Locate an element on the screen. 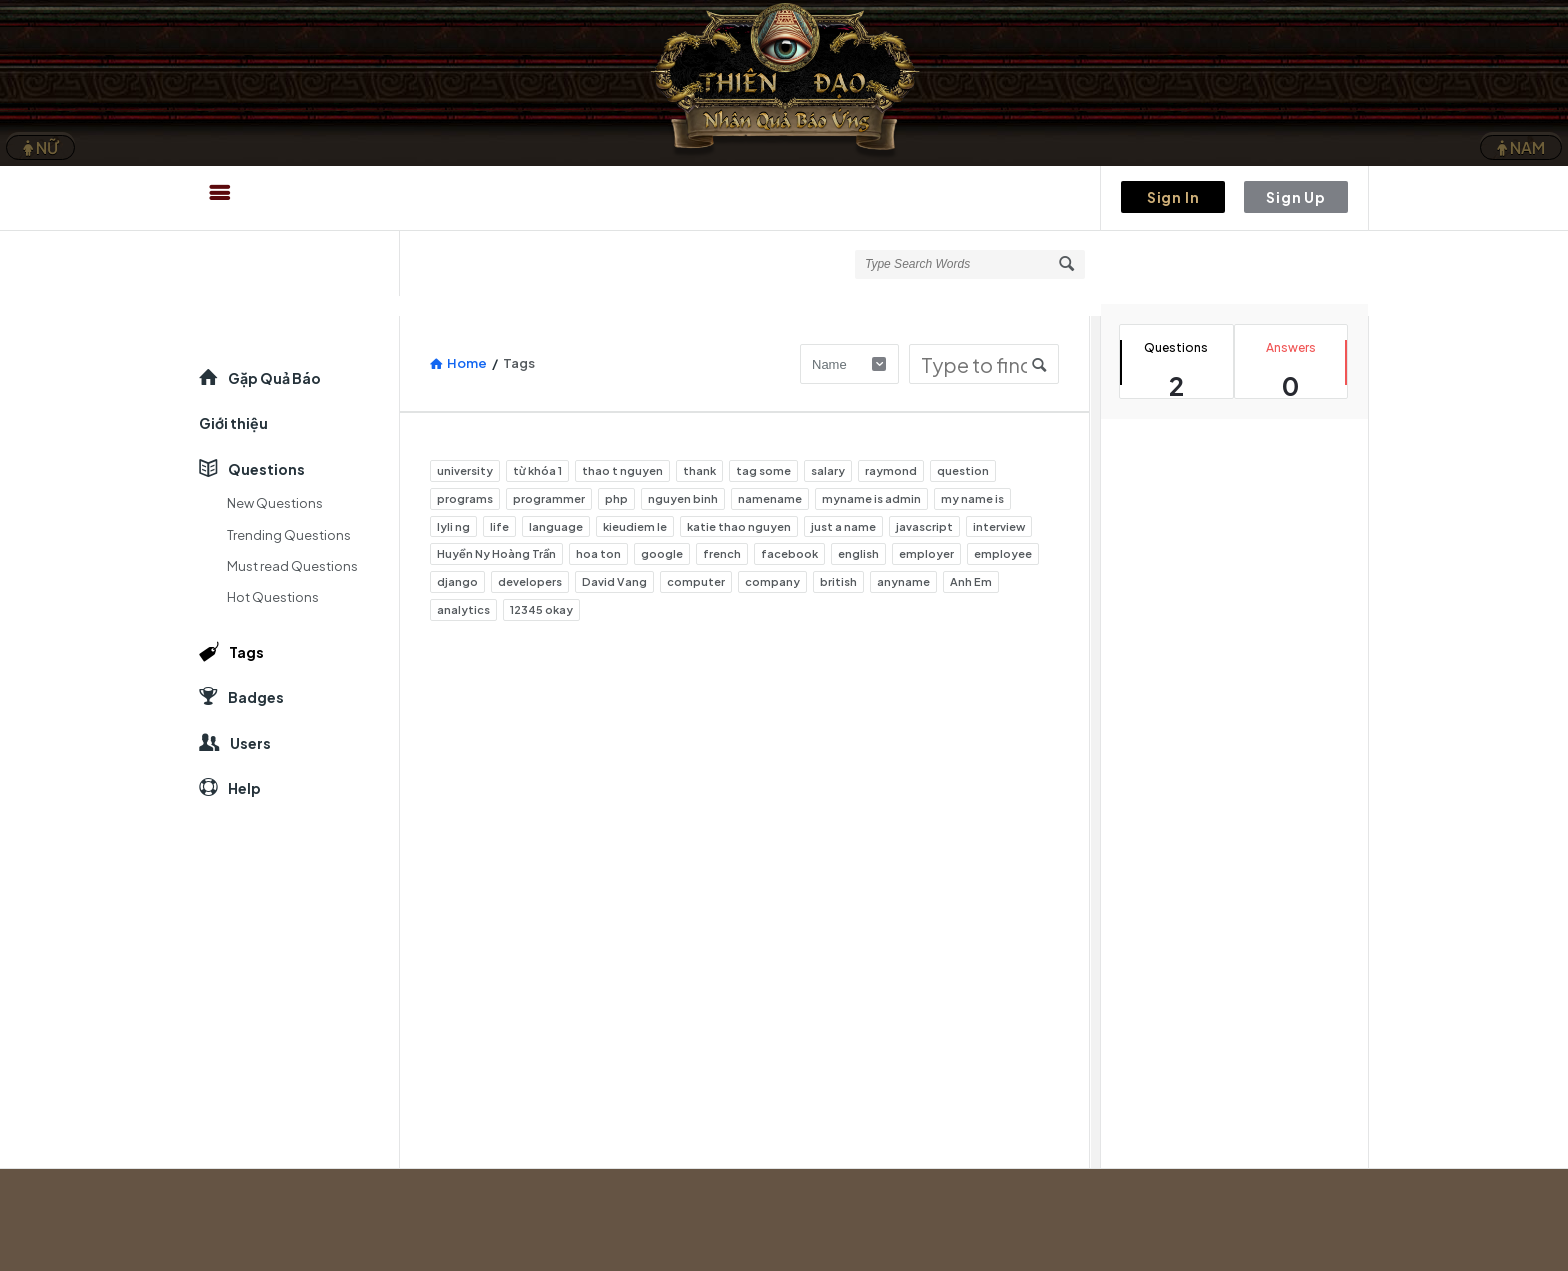 Image resolution: width=1568 pixels, height=1271 pixels. Anh Em is located at coordinates (971, 581).